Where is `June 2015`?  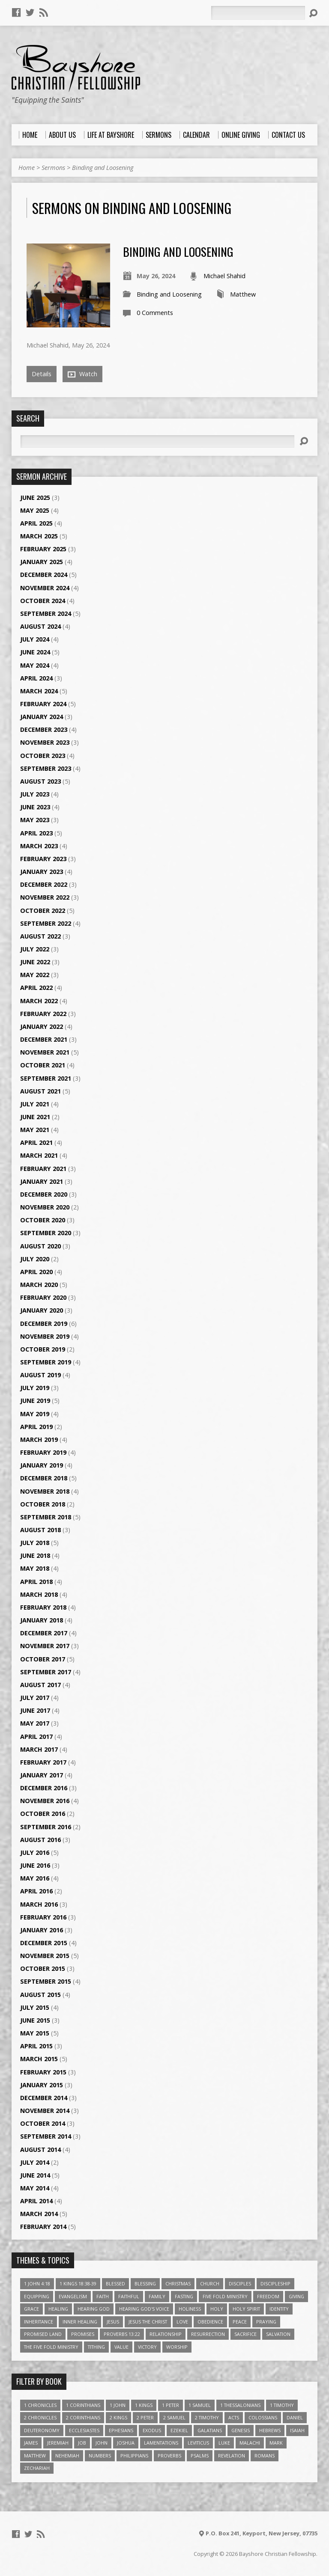
June 2015 is located at coordinates (35, 2020).